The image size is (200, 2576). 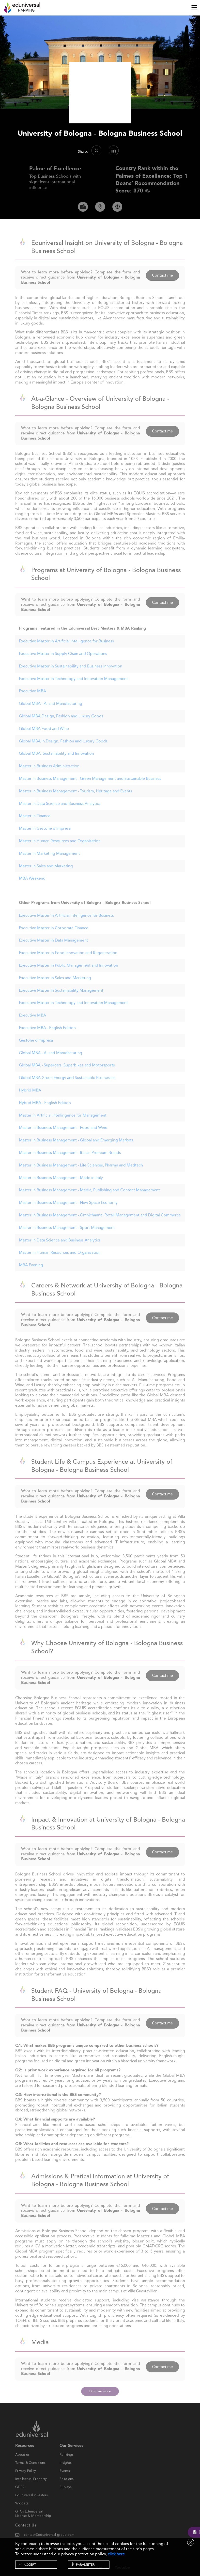 I want to click on About us, so click(x=22, y=2467).